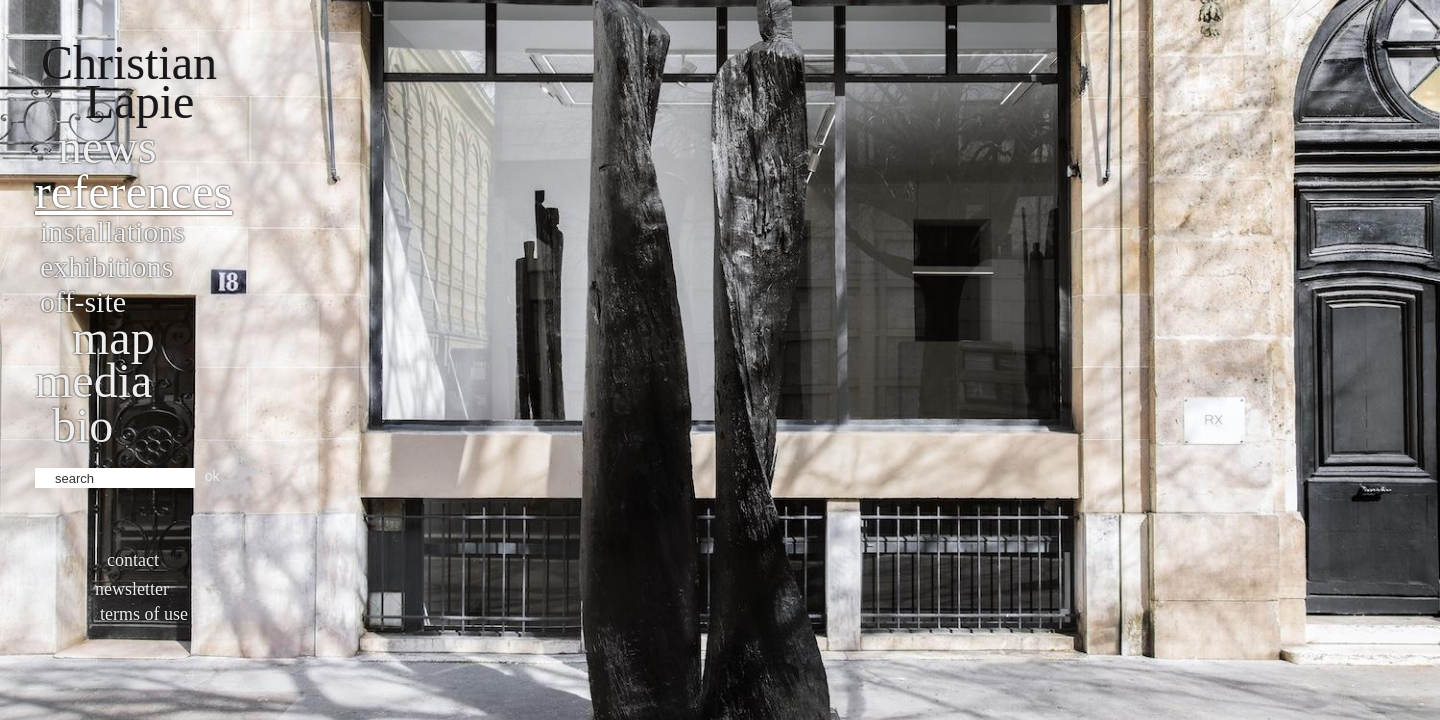 This screenshot has height=720, width=1440. What do you see at coordinates (93, 380) in the screenshot?
I see `Media` at bounding box center [93, 380].